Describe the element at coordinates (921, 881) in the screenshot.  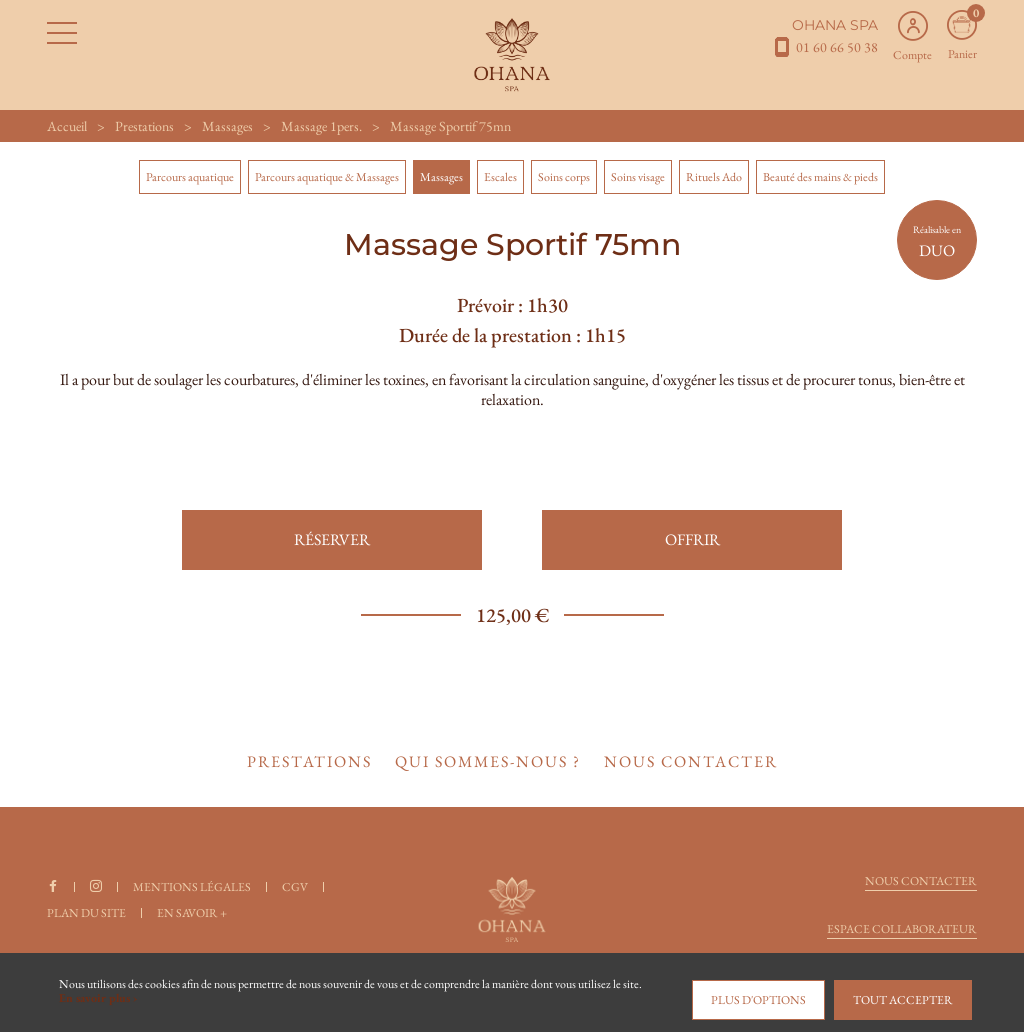
I see `Nous contacter` at that location.